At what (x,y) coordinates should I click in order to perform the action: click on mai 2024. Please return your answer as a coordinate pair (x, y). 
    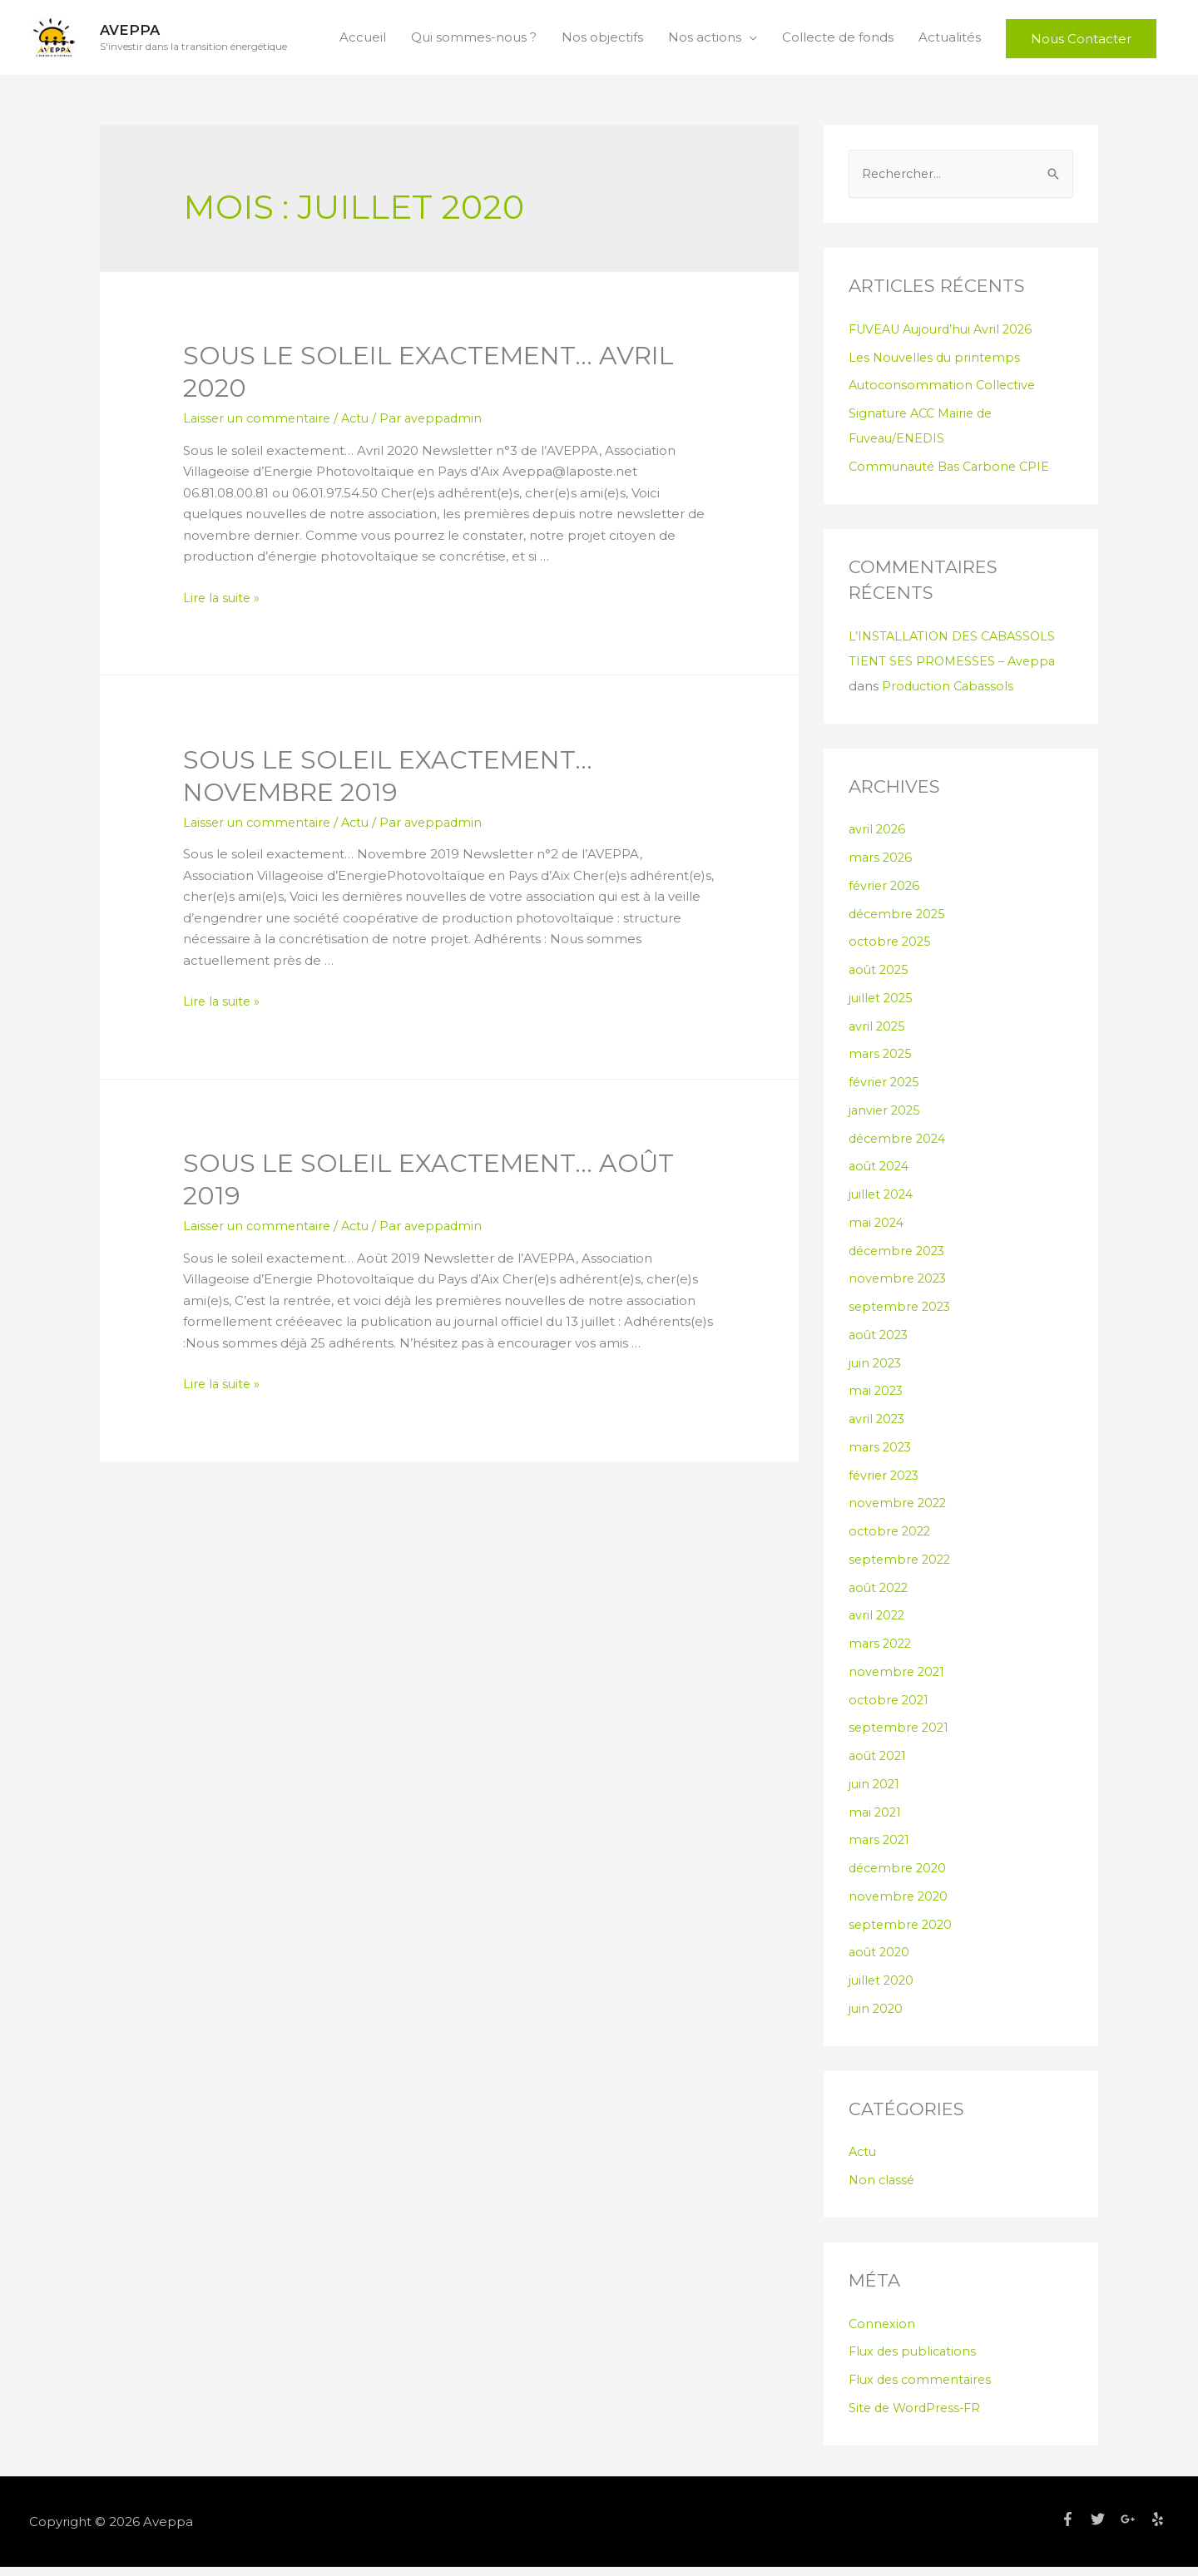
    Looking at the image, I should click on (878, 1231).